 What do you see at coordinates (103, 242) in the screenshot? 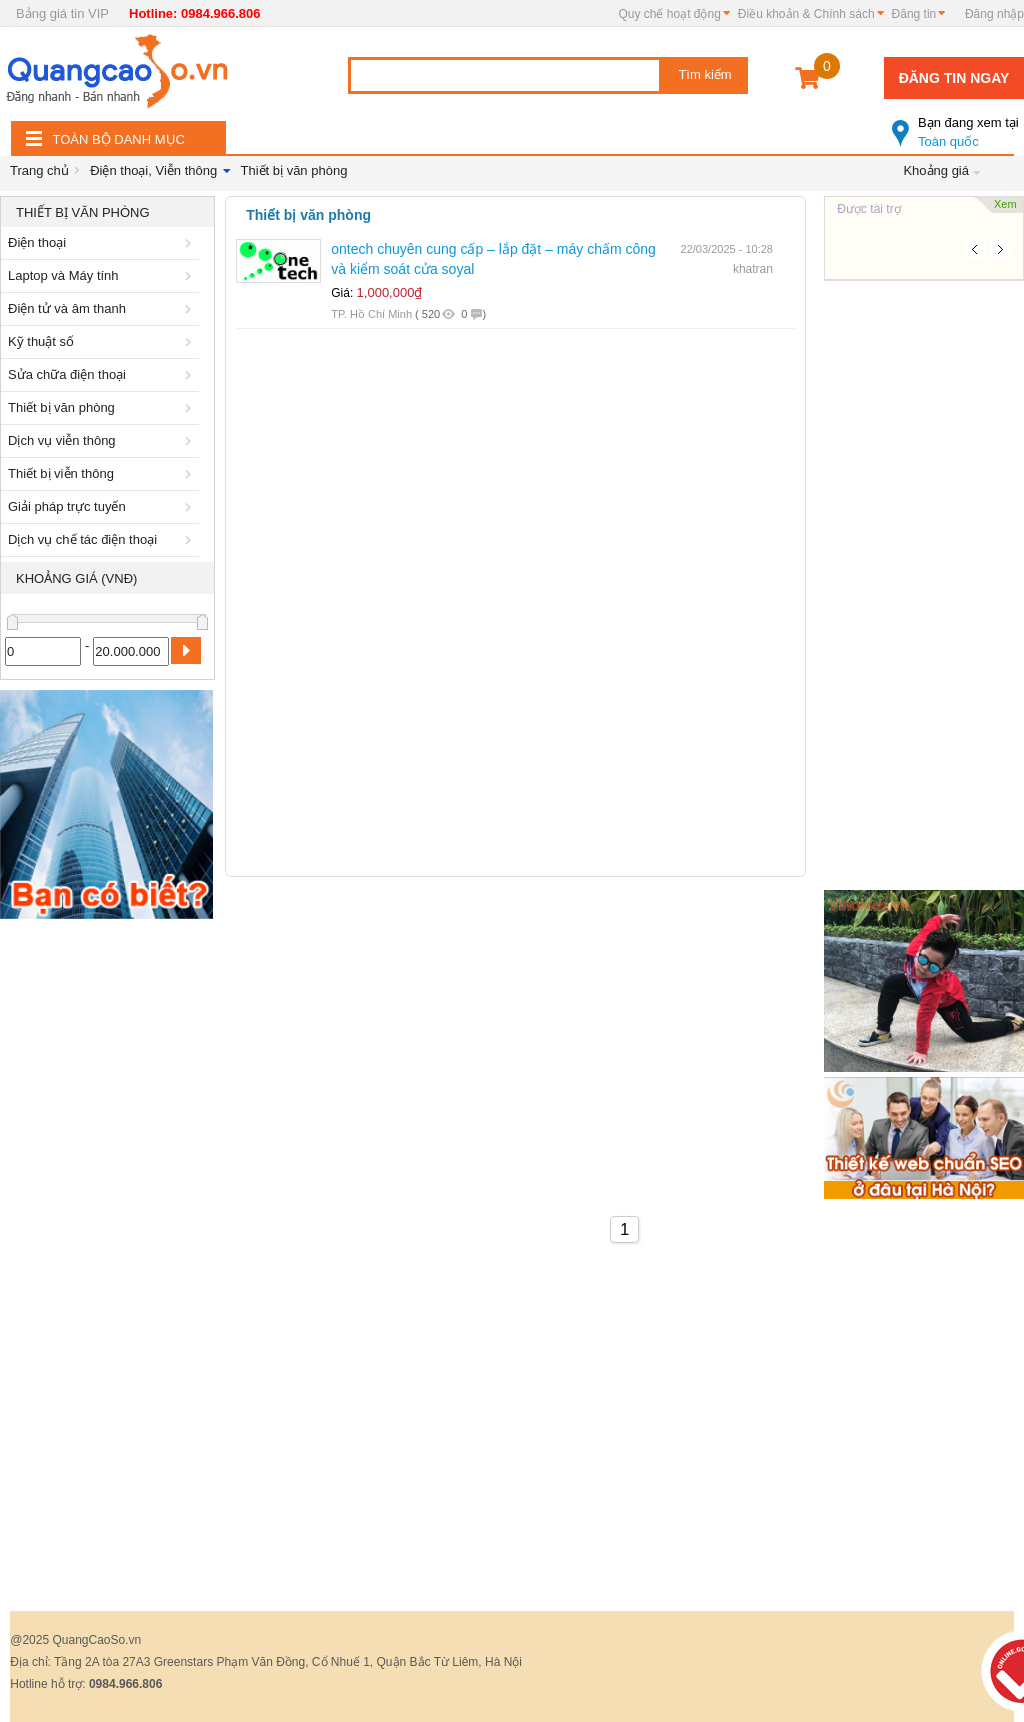
I see `Điện thoại` at bounding box center [103, 242].